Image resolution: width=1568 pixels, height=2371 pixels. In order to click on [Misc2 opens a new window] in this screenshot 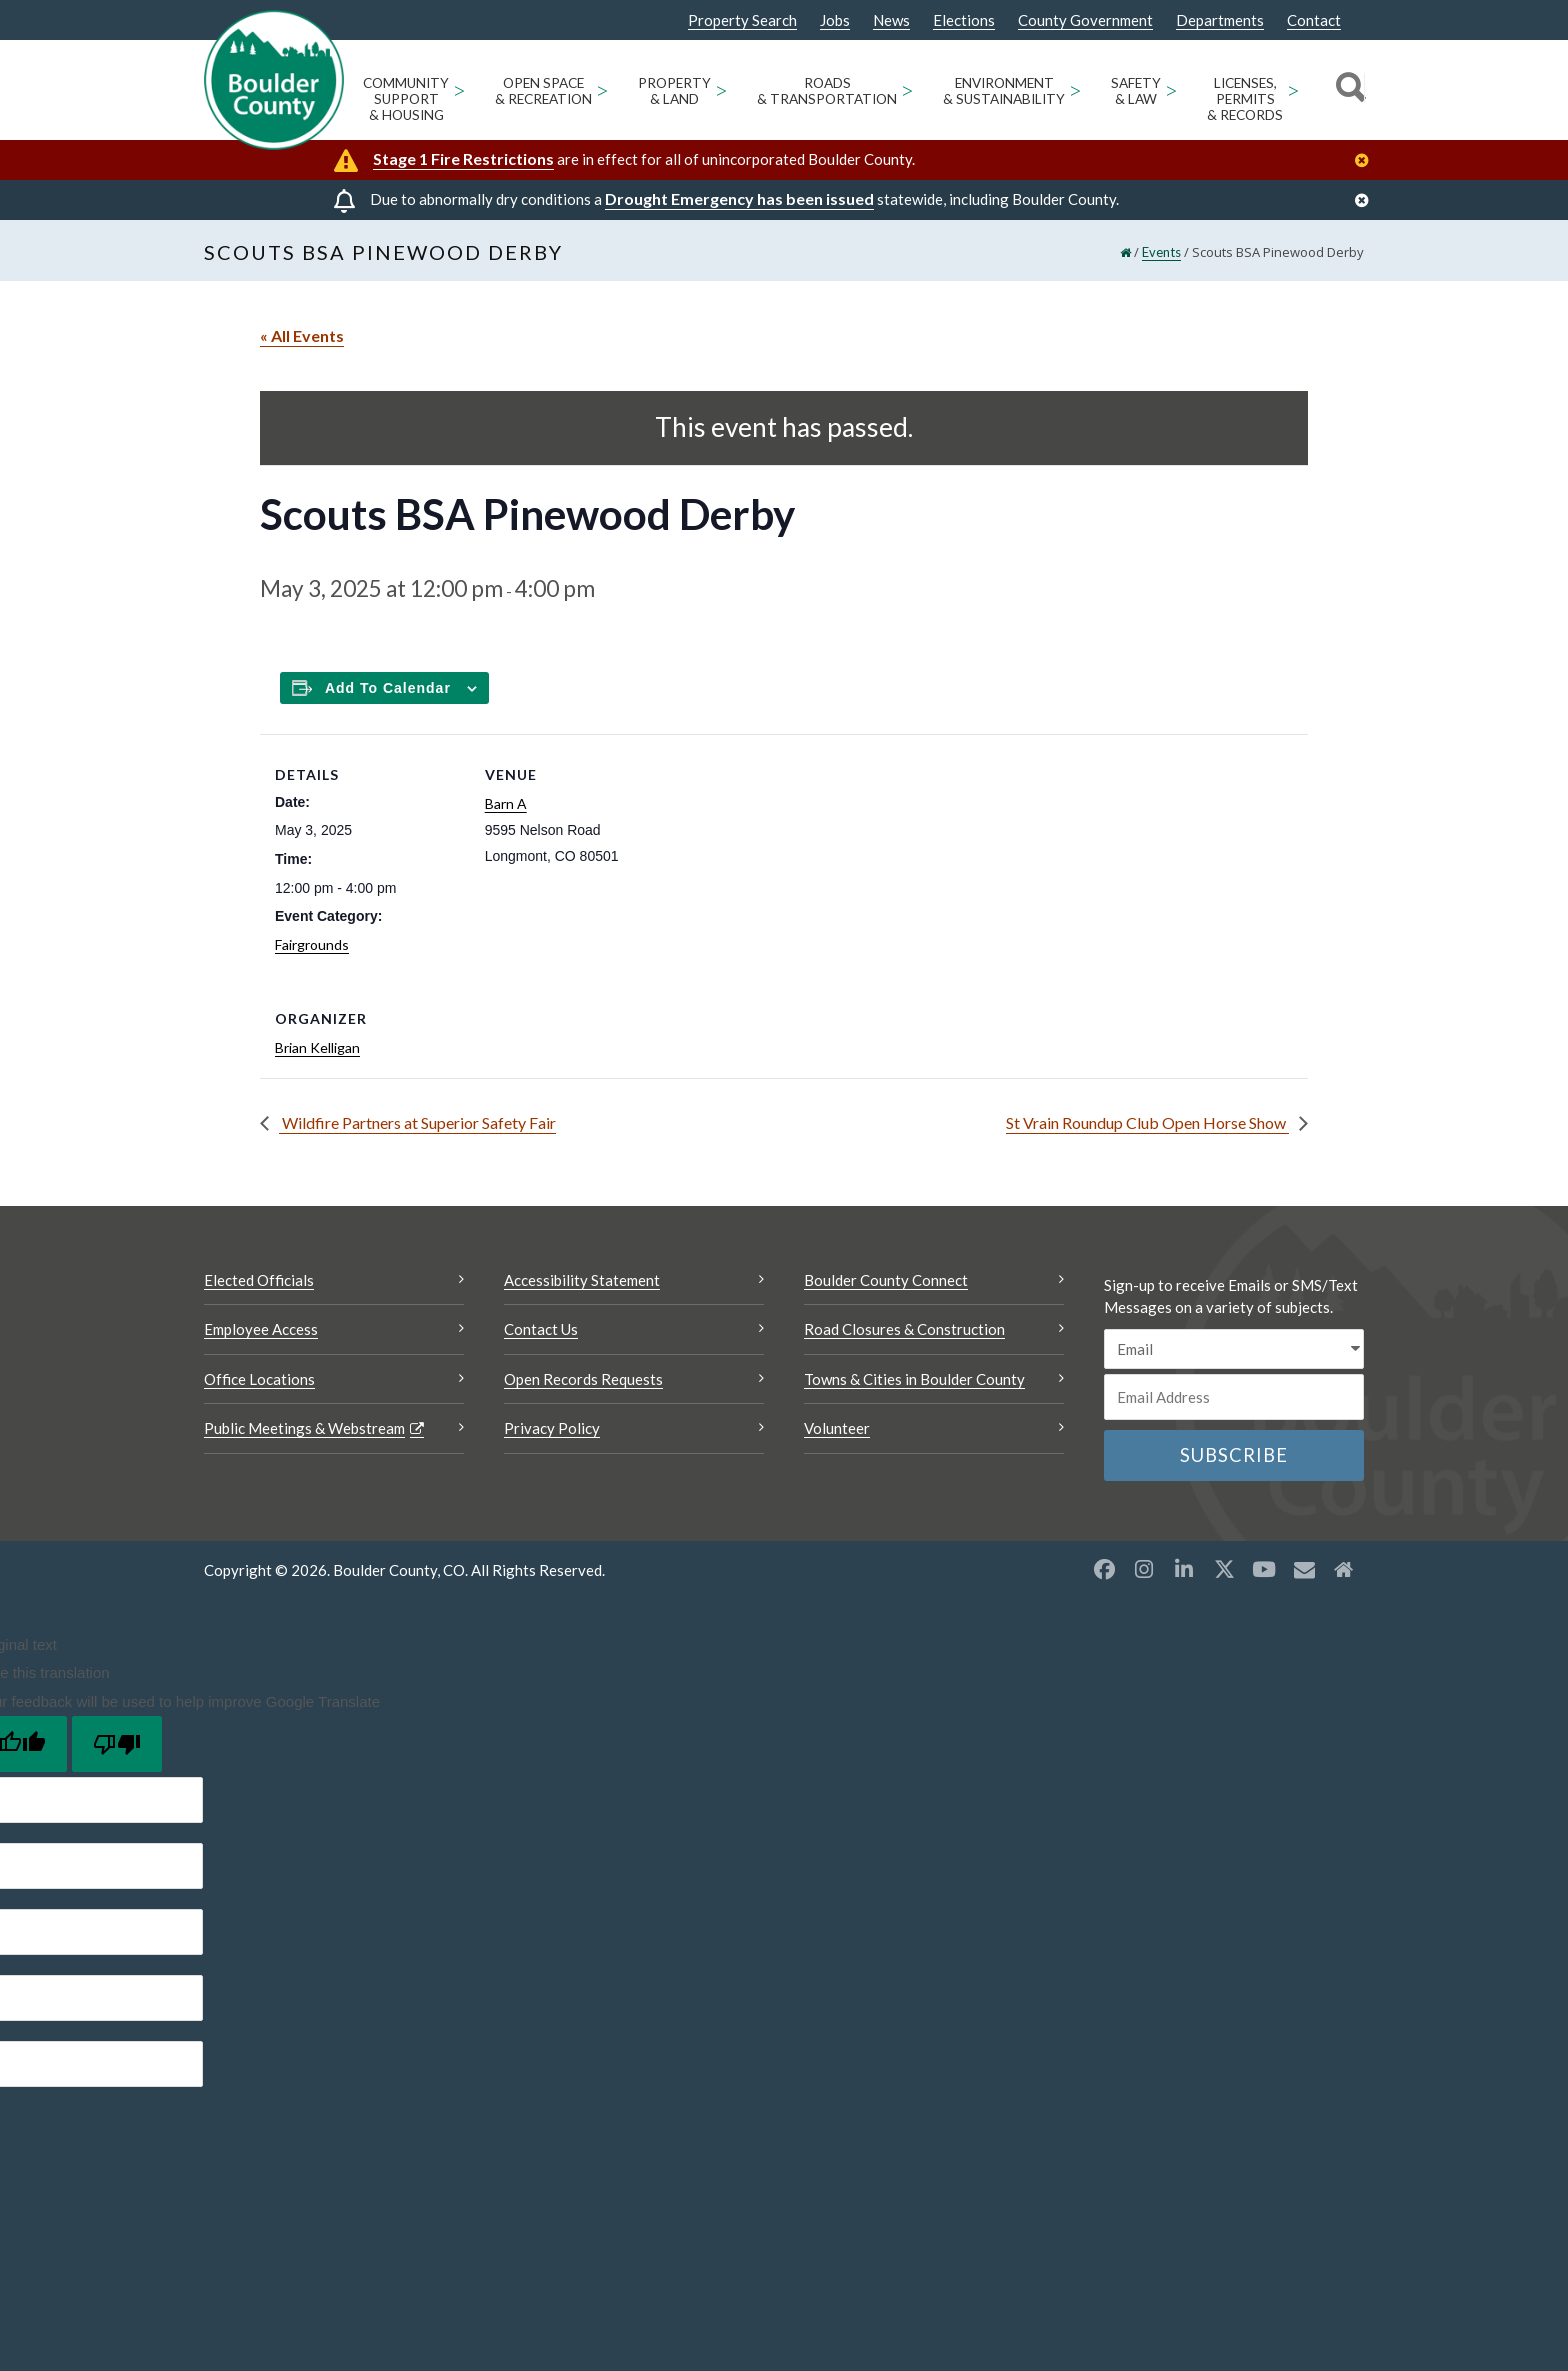, I will do `click(1344, 1569)`.